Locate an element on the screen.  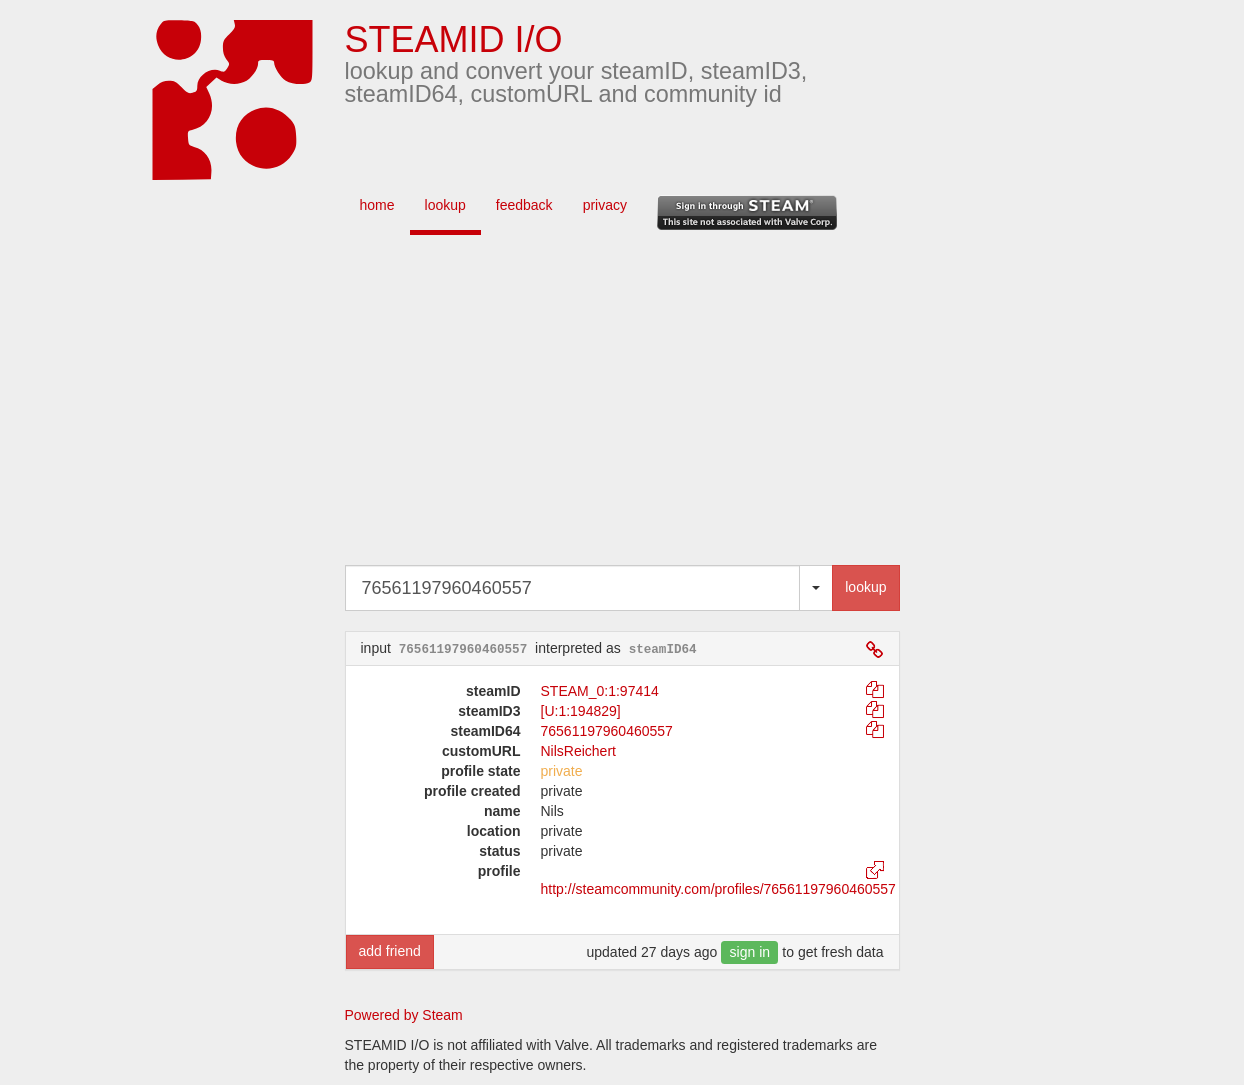
feedback is located at coordinates (524, 205).